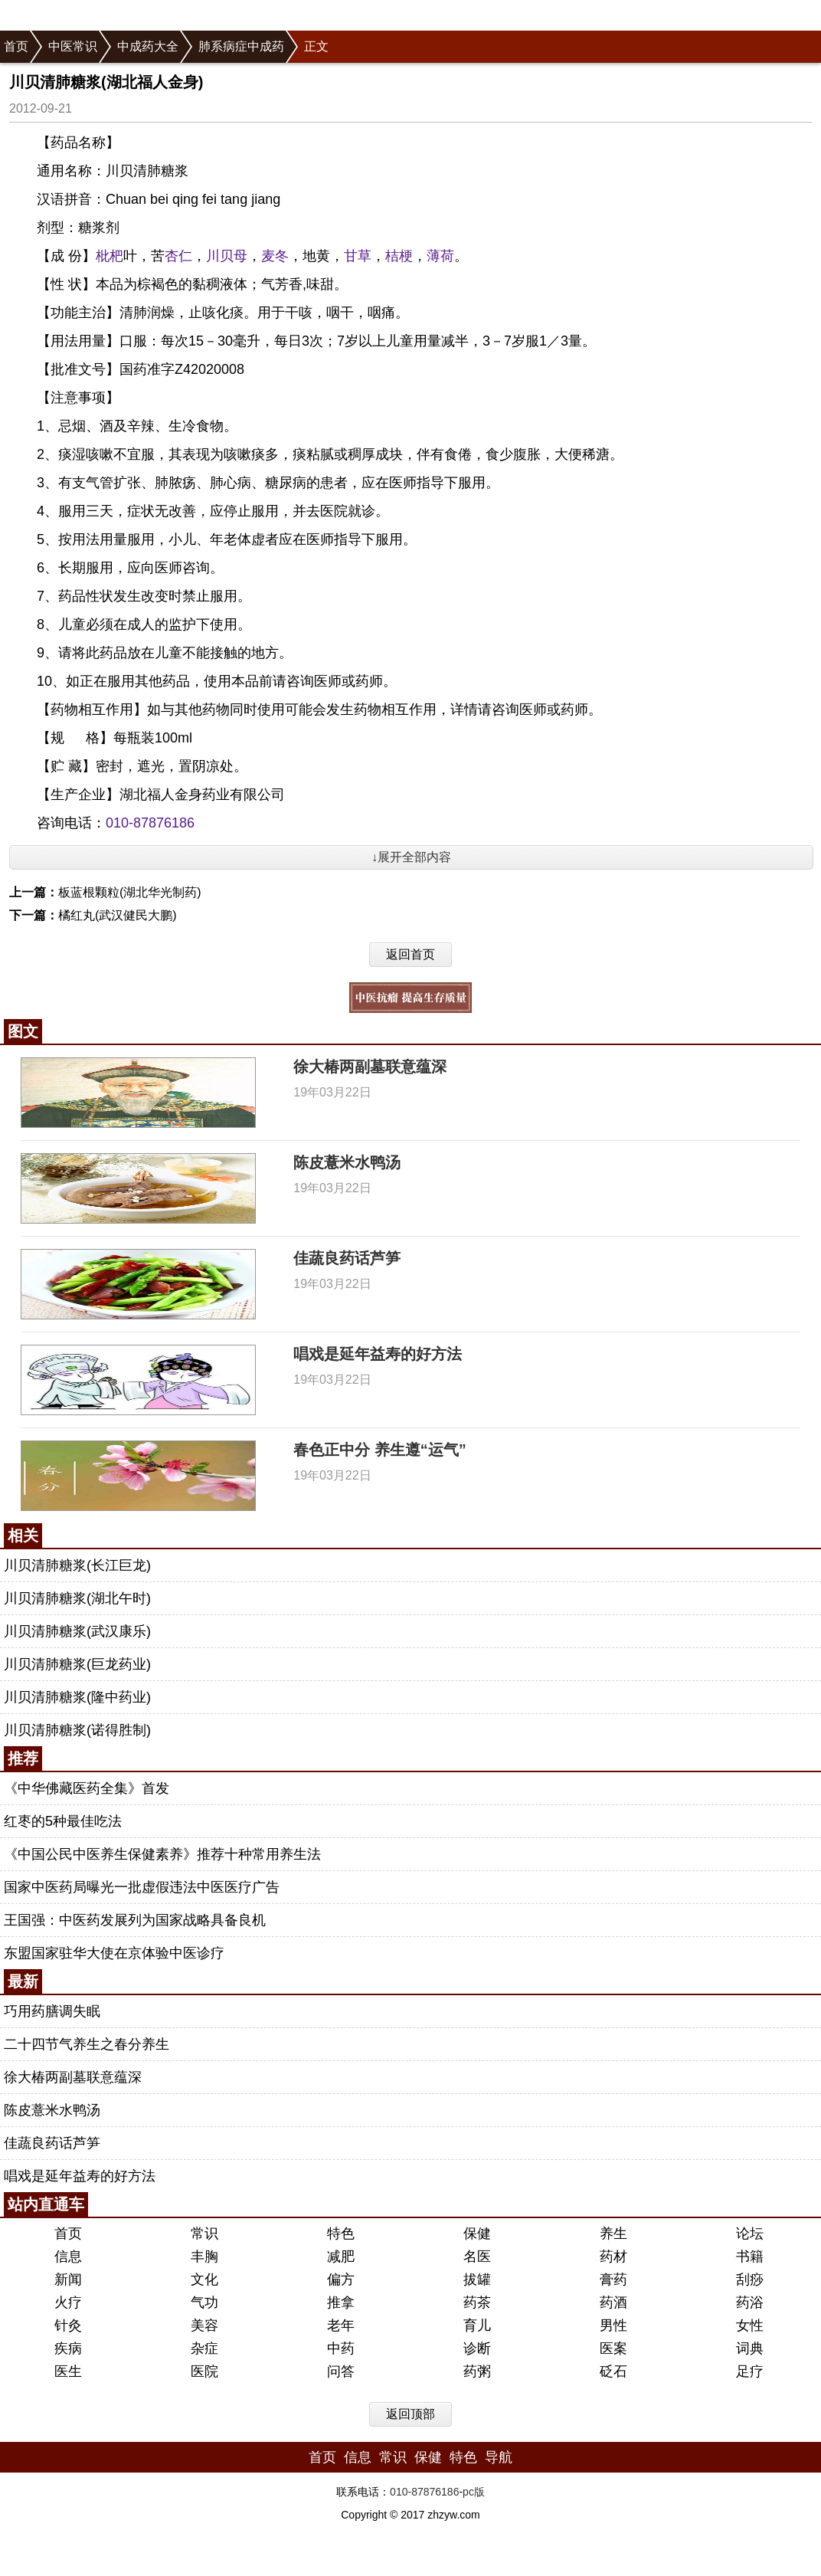 This screenshot has width=821, height=2576. Describe the element at coordinates (226, 256) in the screenshot. I see `川贝母` at that location.